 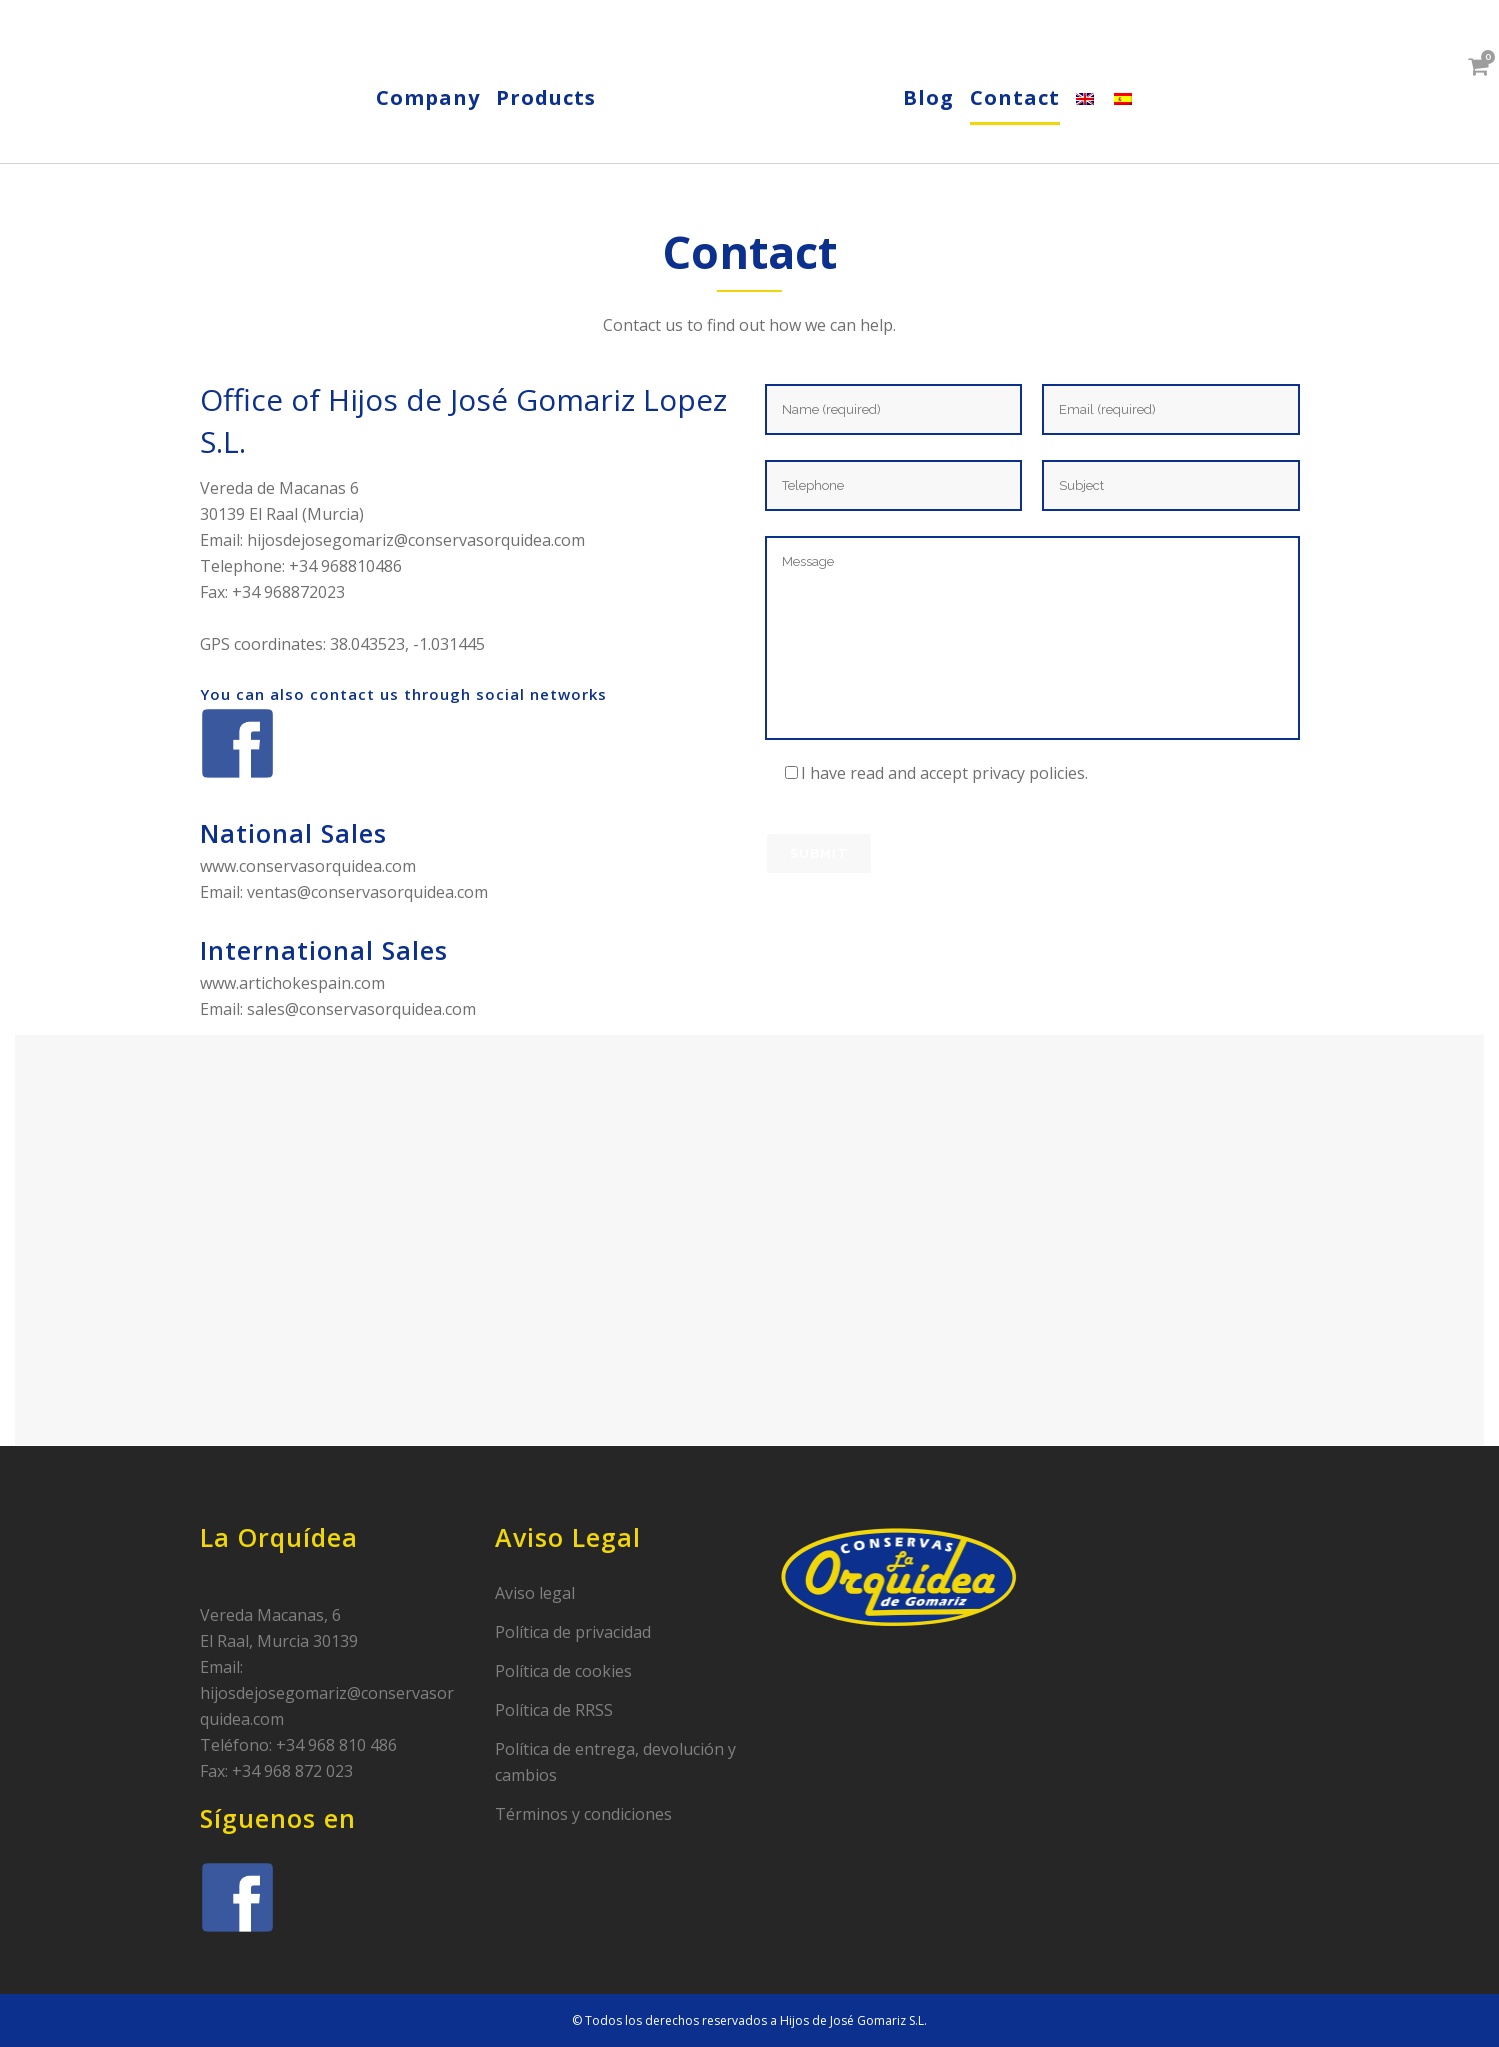 What do you see at coordinates (535, 1593) in the screenshot?
I see `Aviso legal` at bounding box center [535, 1593].